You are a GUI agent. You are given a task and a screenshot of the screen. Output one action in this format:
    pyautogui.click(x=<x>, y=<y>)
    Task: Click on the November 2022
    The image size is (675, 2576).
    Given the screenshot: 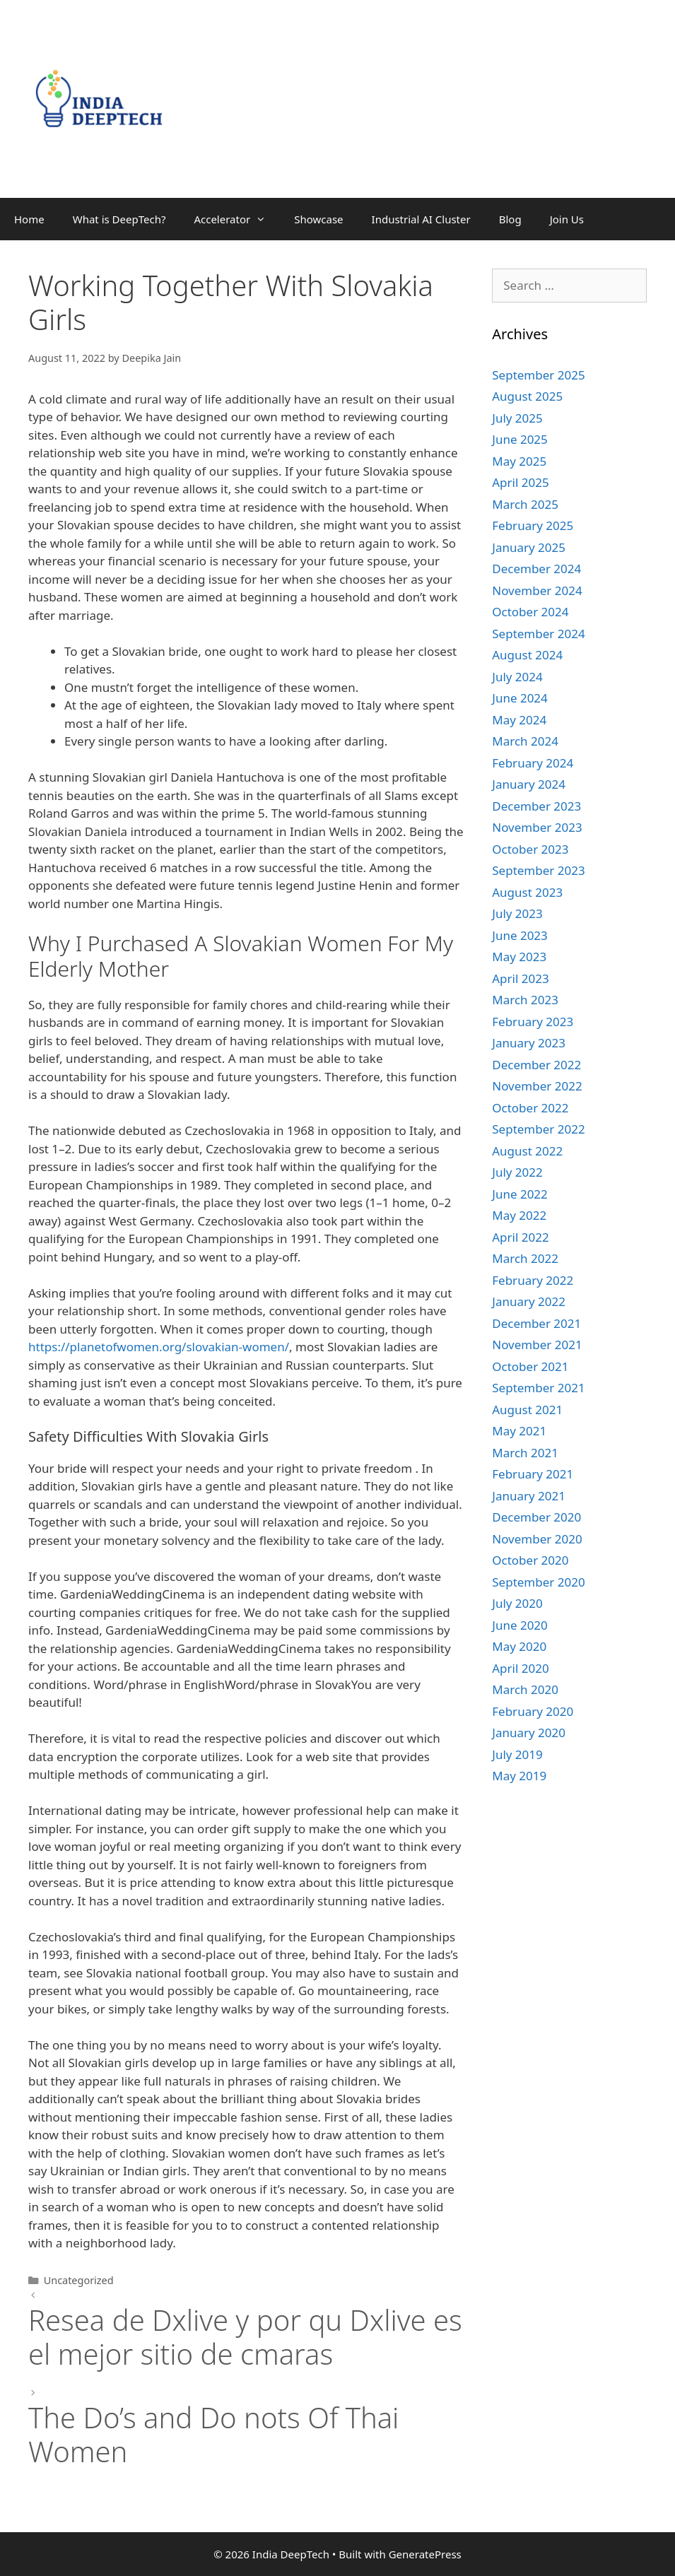 What is the action you would take?
    pyautogui.click(x=537, y=1086)
    